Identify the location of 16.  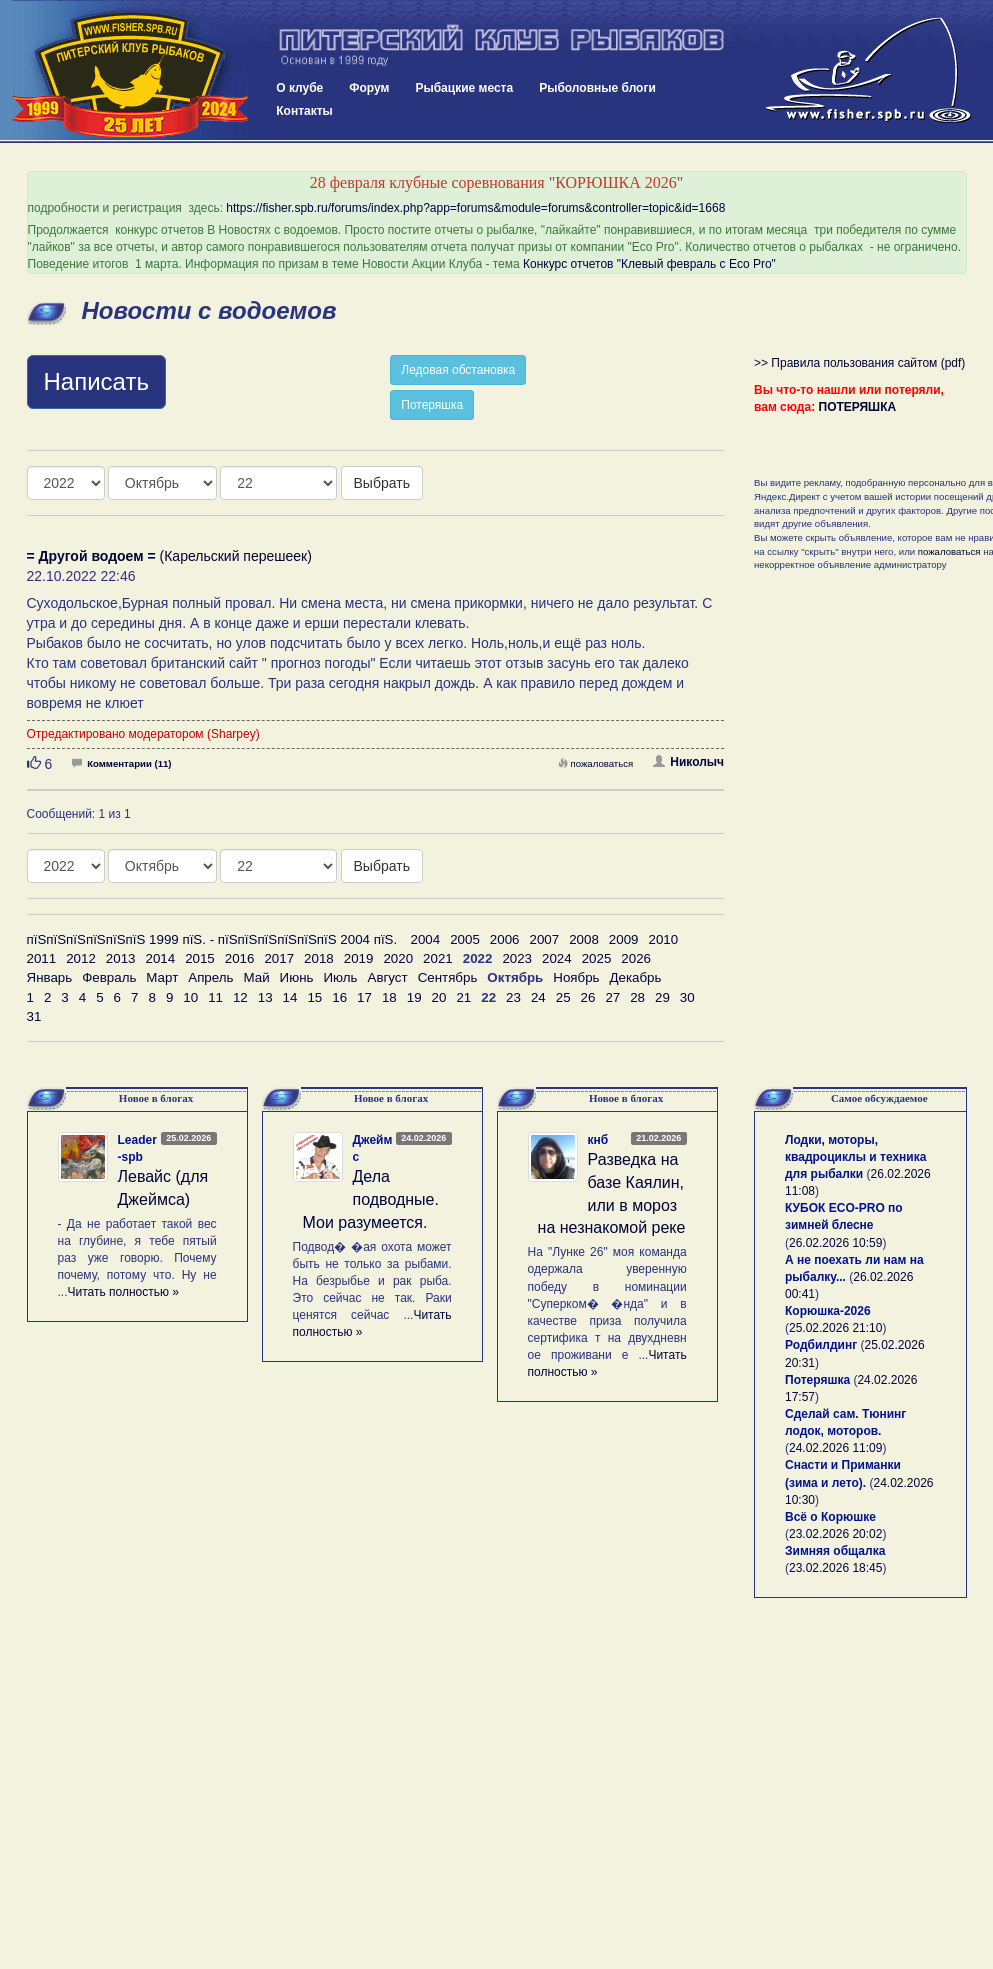
(339, 997).